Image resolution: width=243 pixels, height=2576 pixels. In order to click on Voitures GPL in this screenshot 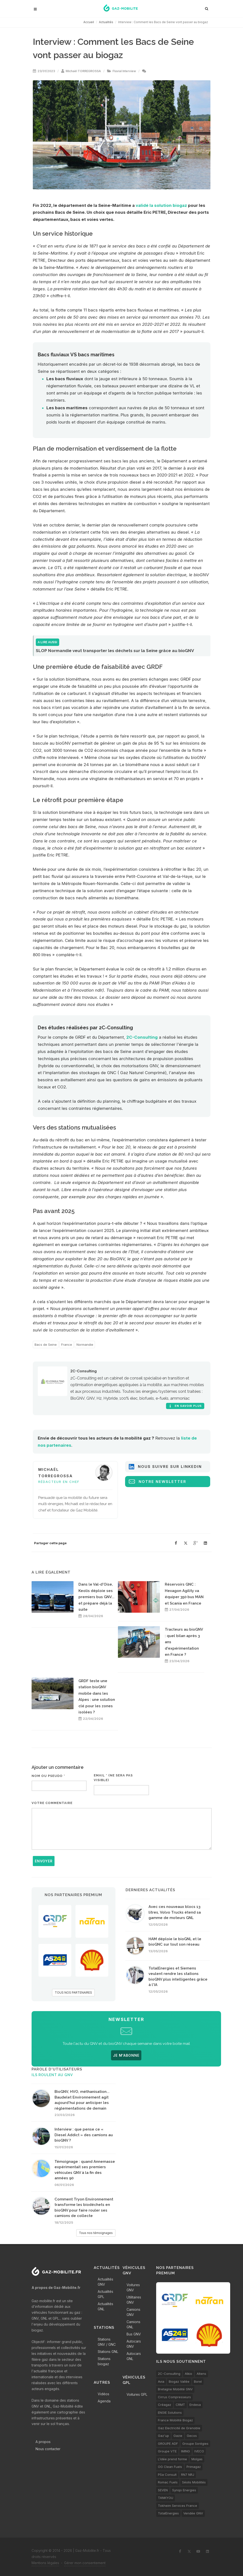, I will do `click(137, 2394)`.